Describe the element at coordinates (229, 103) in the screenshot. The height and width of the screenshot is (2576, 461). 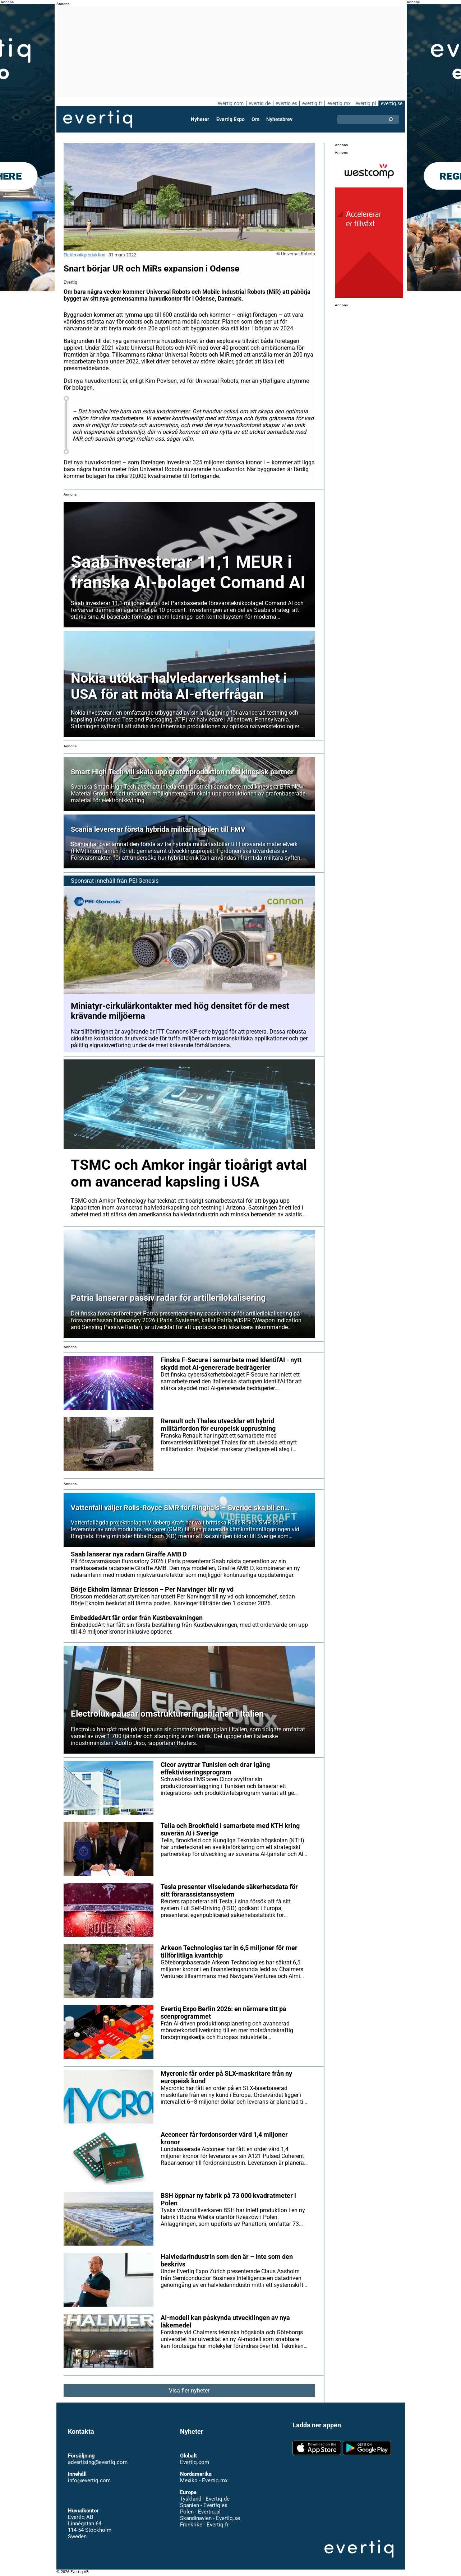
I see `evertiq.com` at that location.